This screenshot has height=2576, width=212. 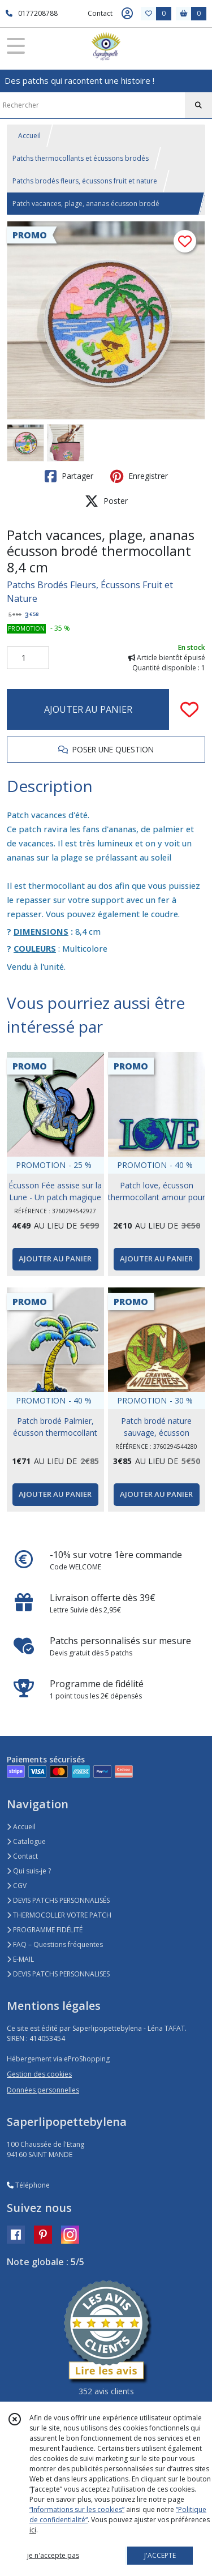 What do you see at coordinates (160, 2555) in the screenshot?
I see `J'ACCEPTE` at bounding box center [160, 2555].